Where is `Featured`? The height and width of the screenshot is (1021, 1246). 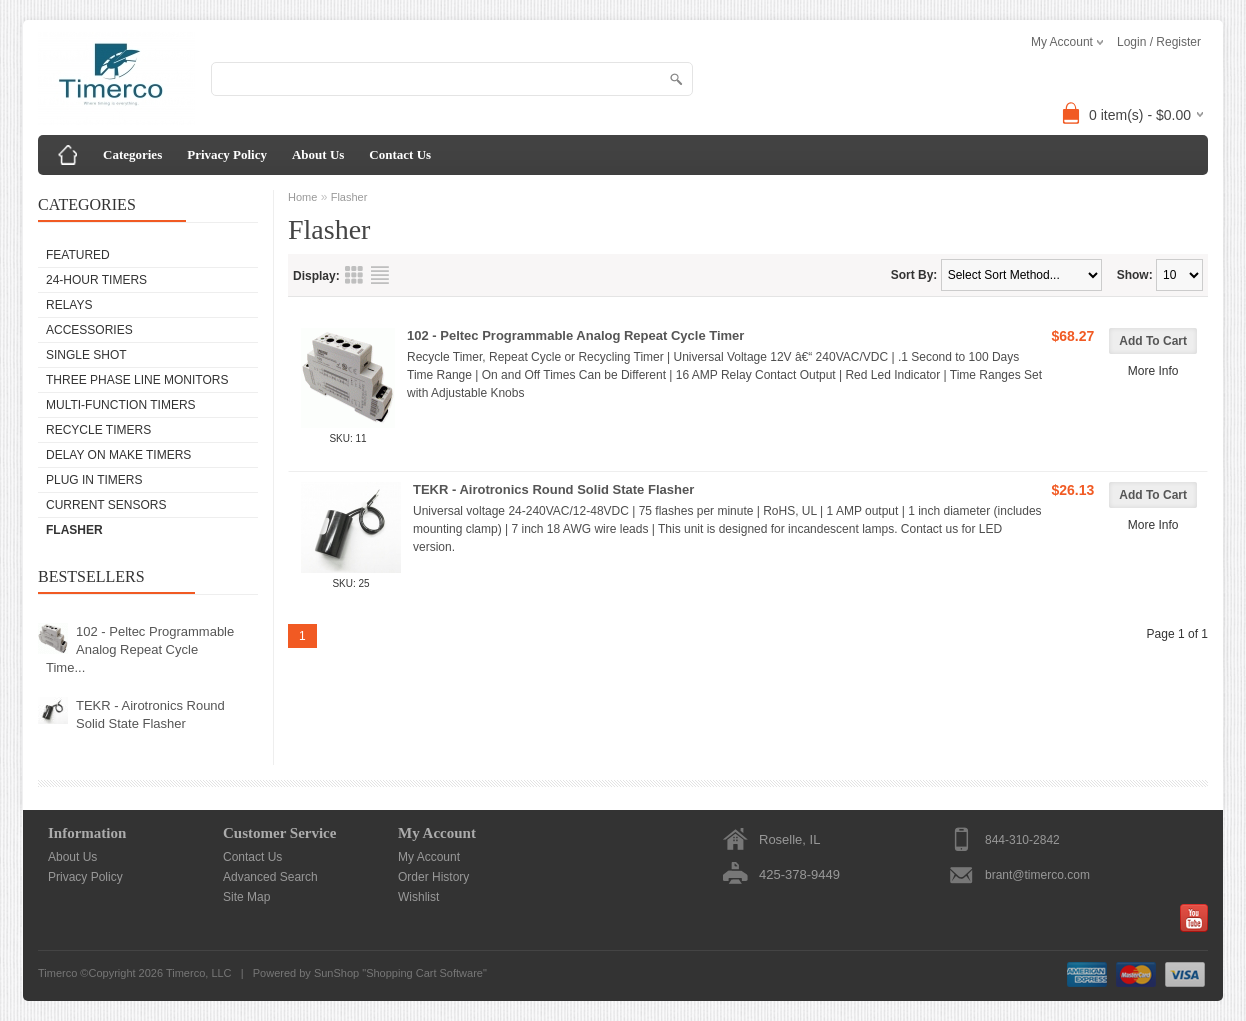 Featured is located at coordinates (78, 255).